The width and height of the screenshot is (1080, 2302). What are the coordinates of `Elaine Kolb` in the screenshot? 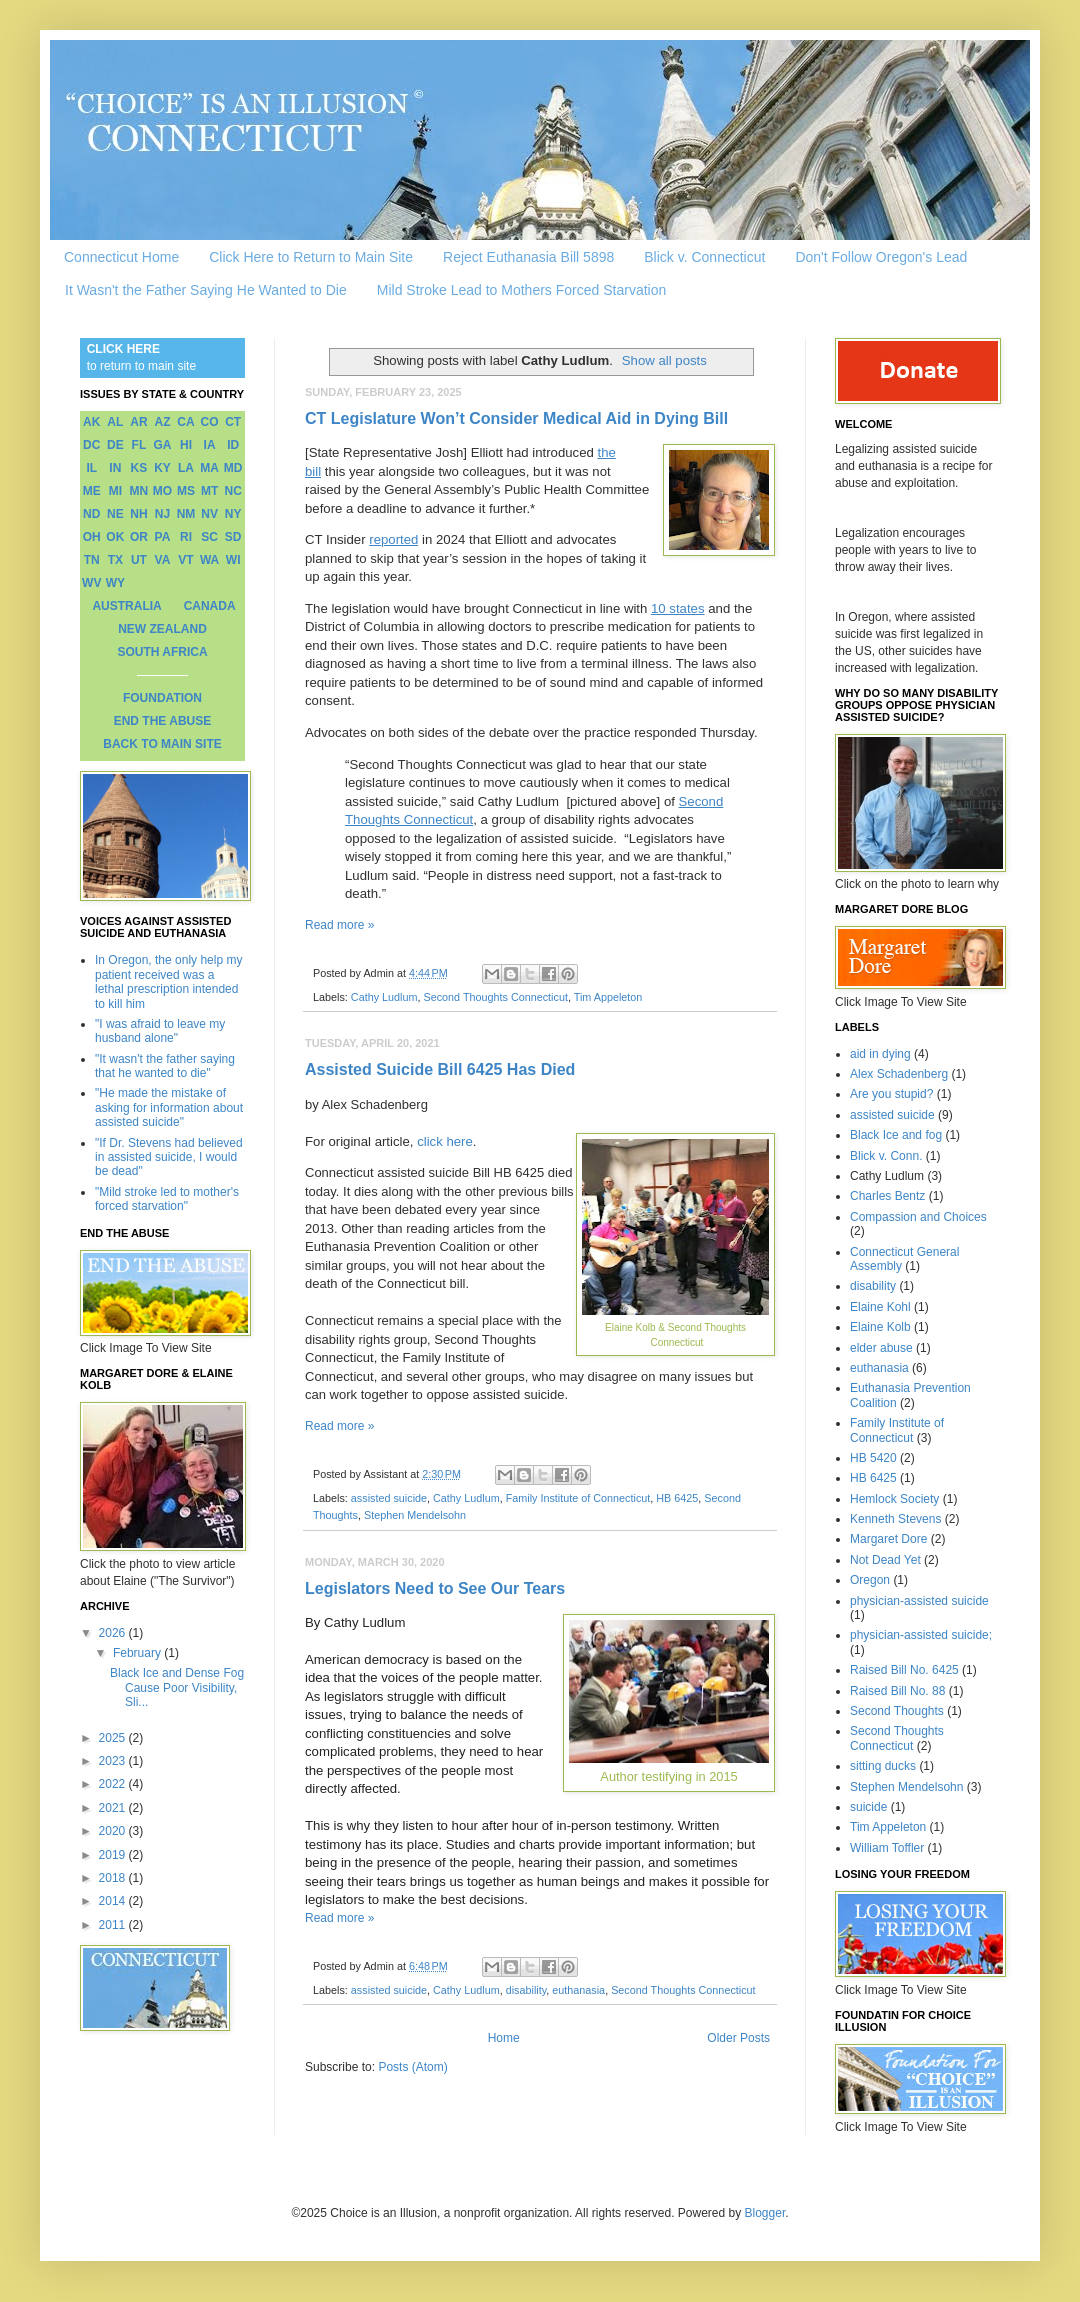 It's located at (880, 1327).